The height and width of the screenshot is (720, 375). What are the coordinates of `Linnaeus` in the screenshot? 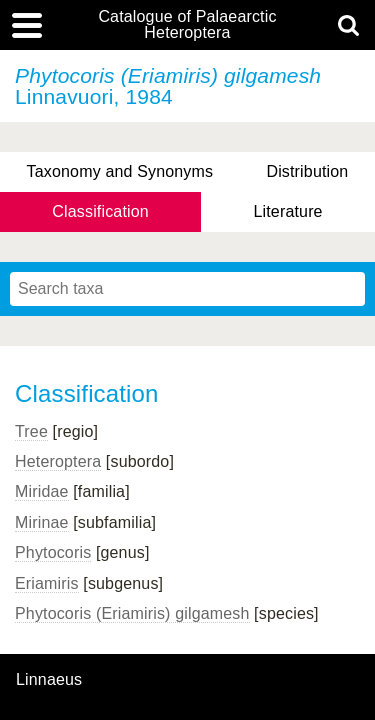 It's located at (49, 680).